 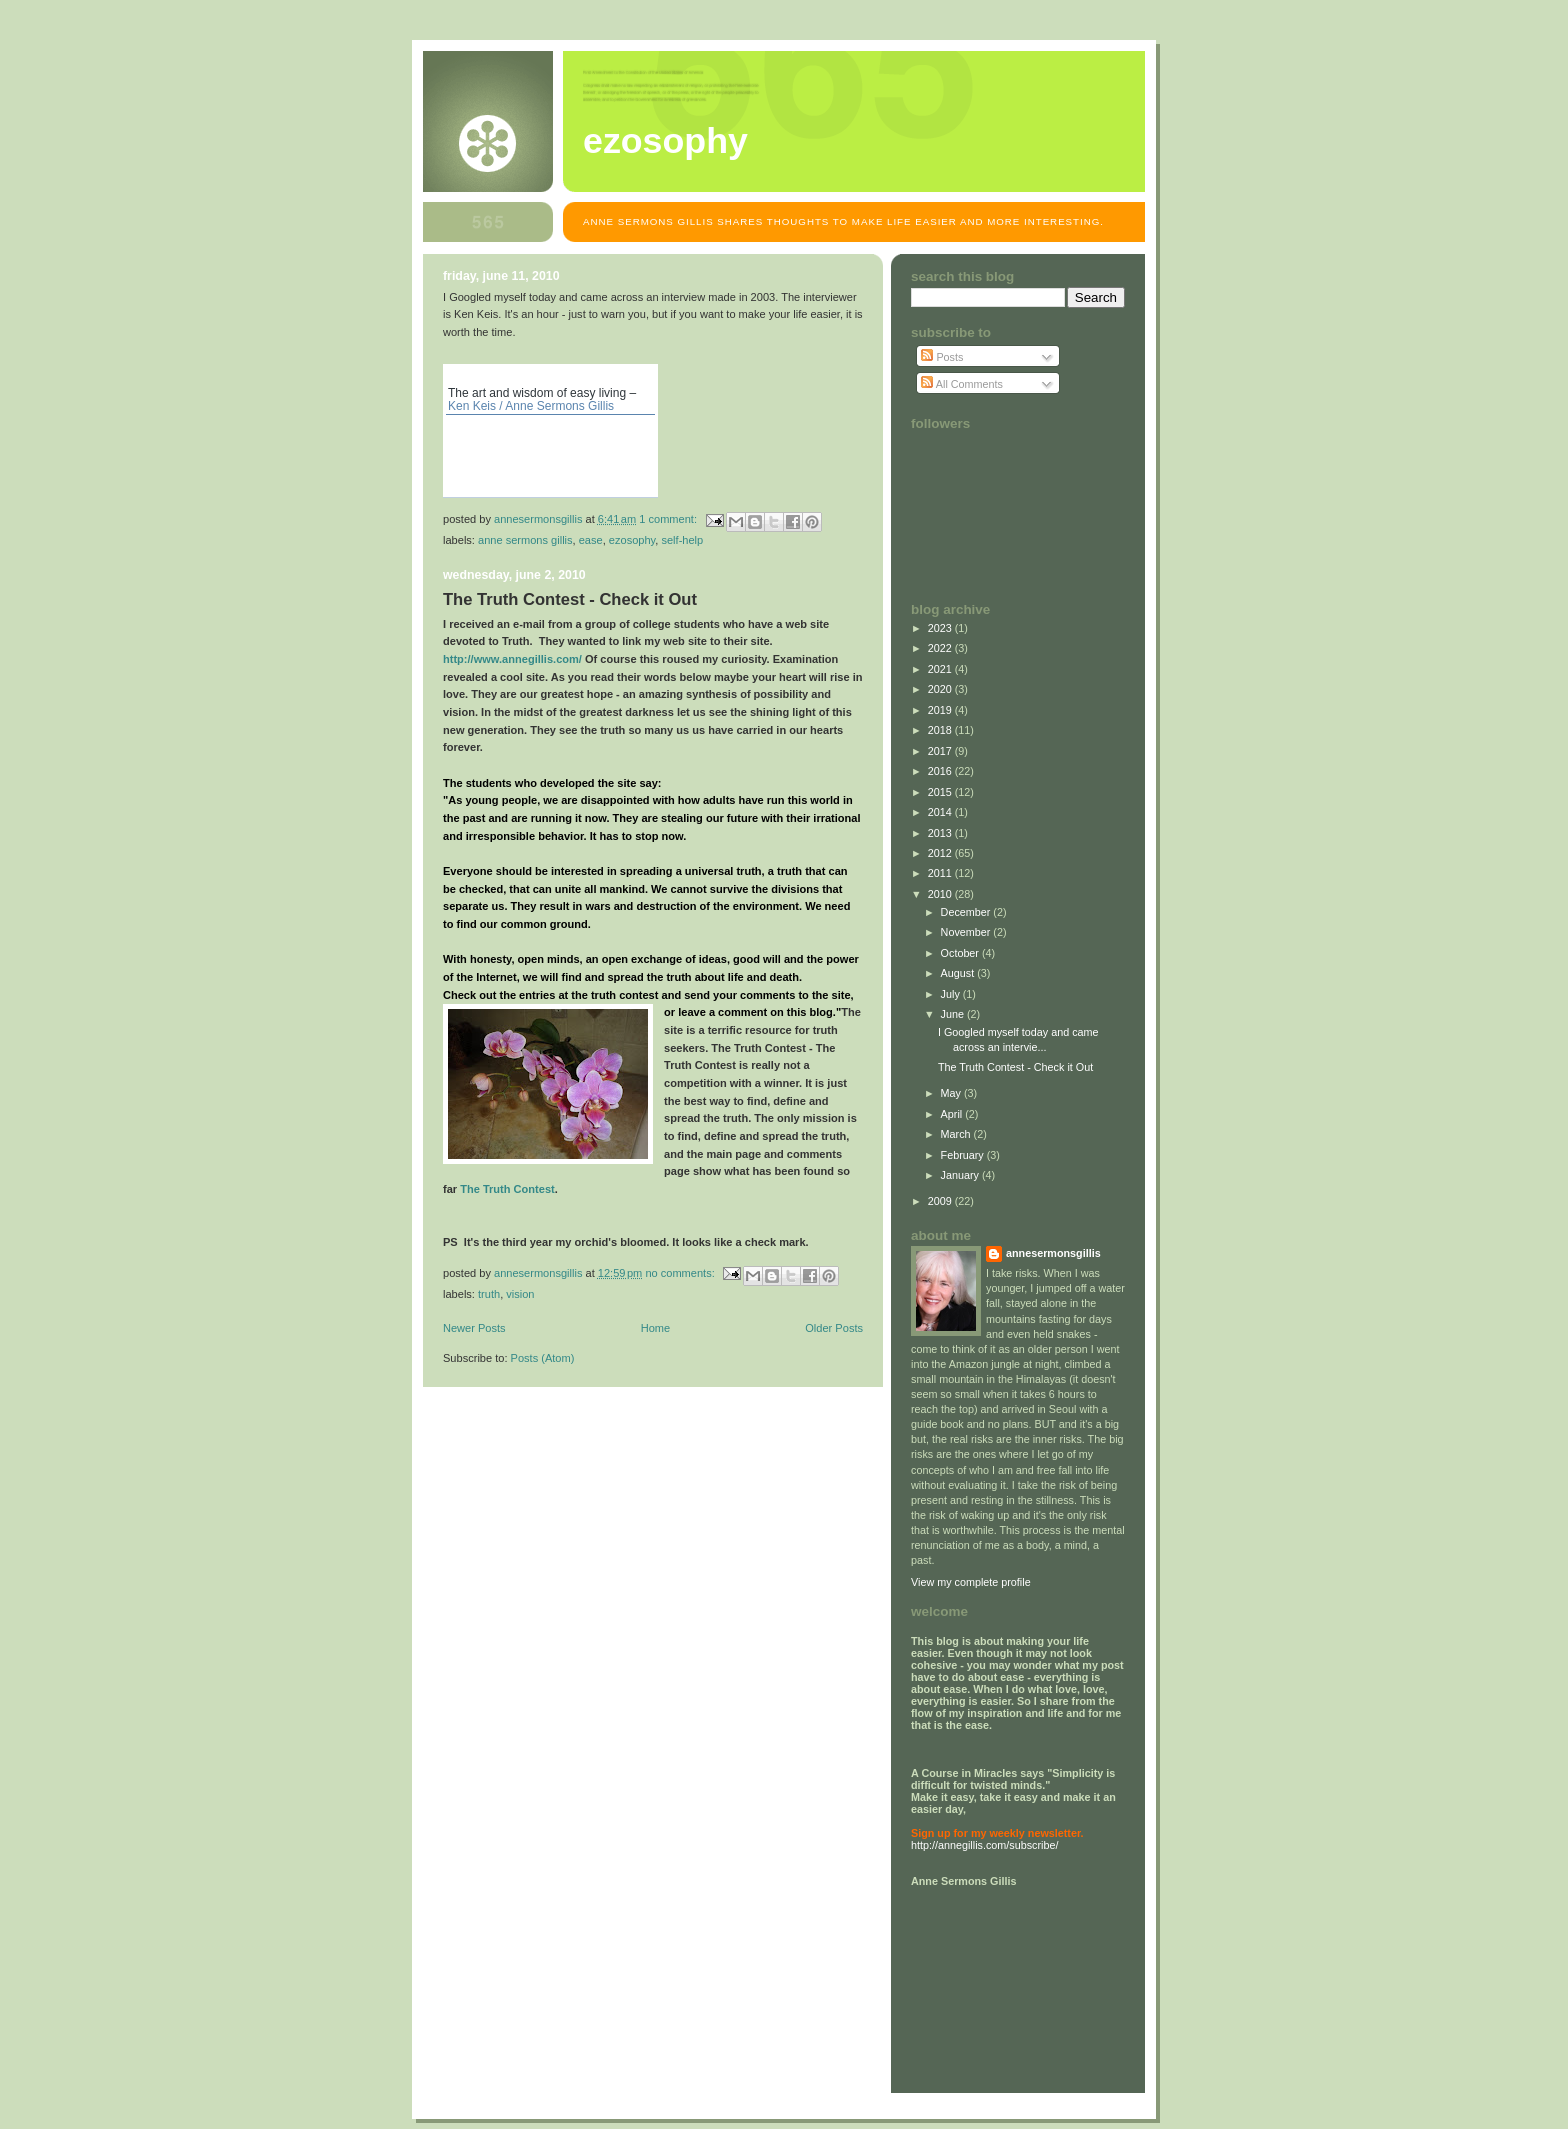 I want to click on January, so click(x=961, y=1175).